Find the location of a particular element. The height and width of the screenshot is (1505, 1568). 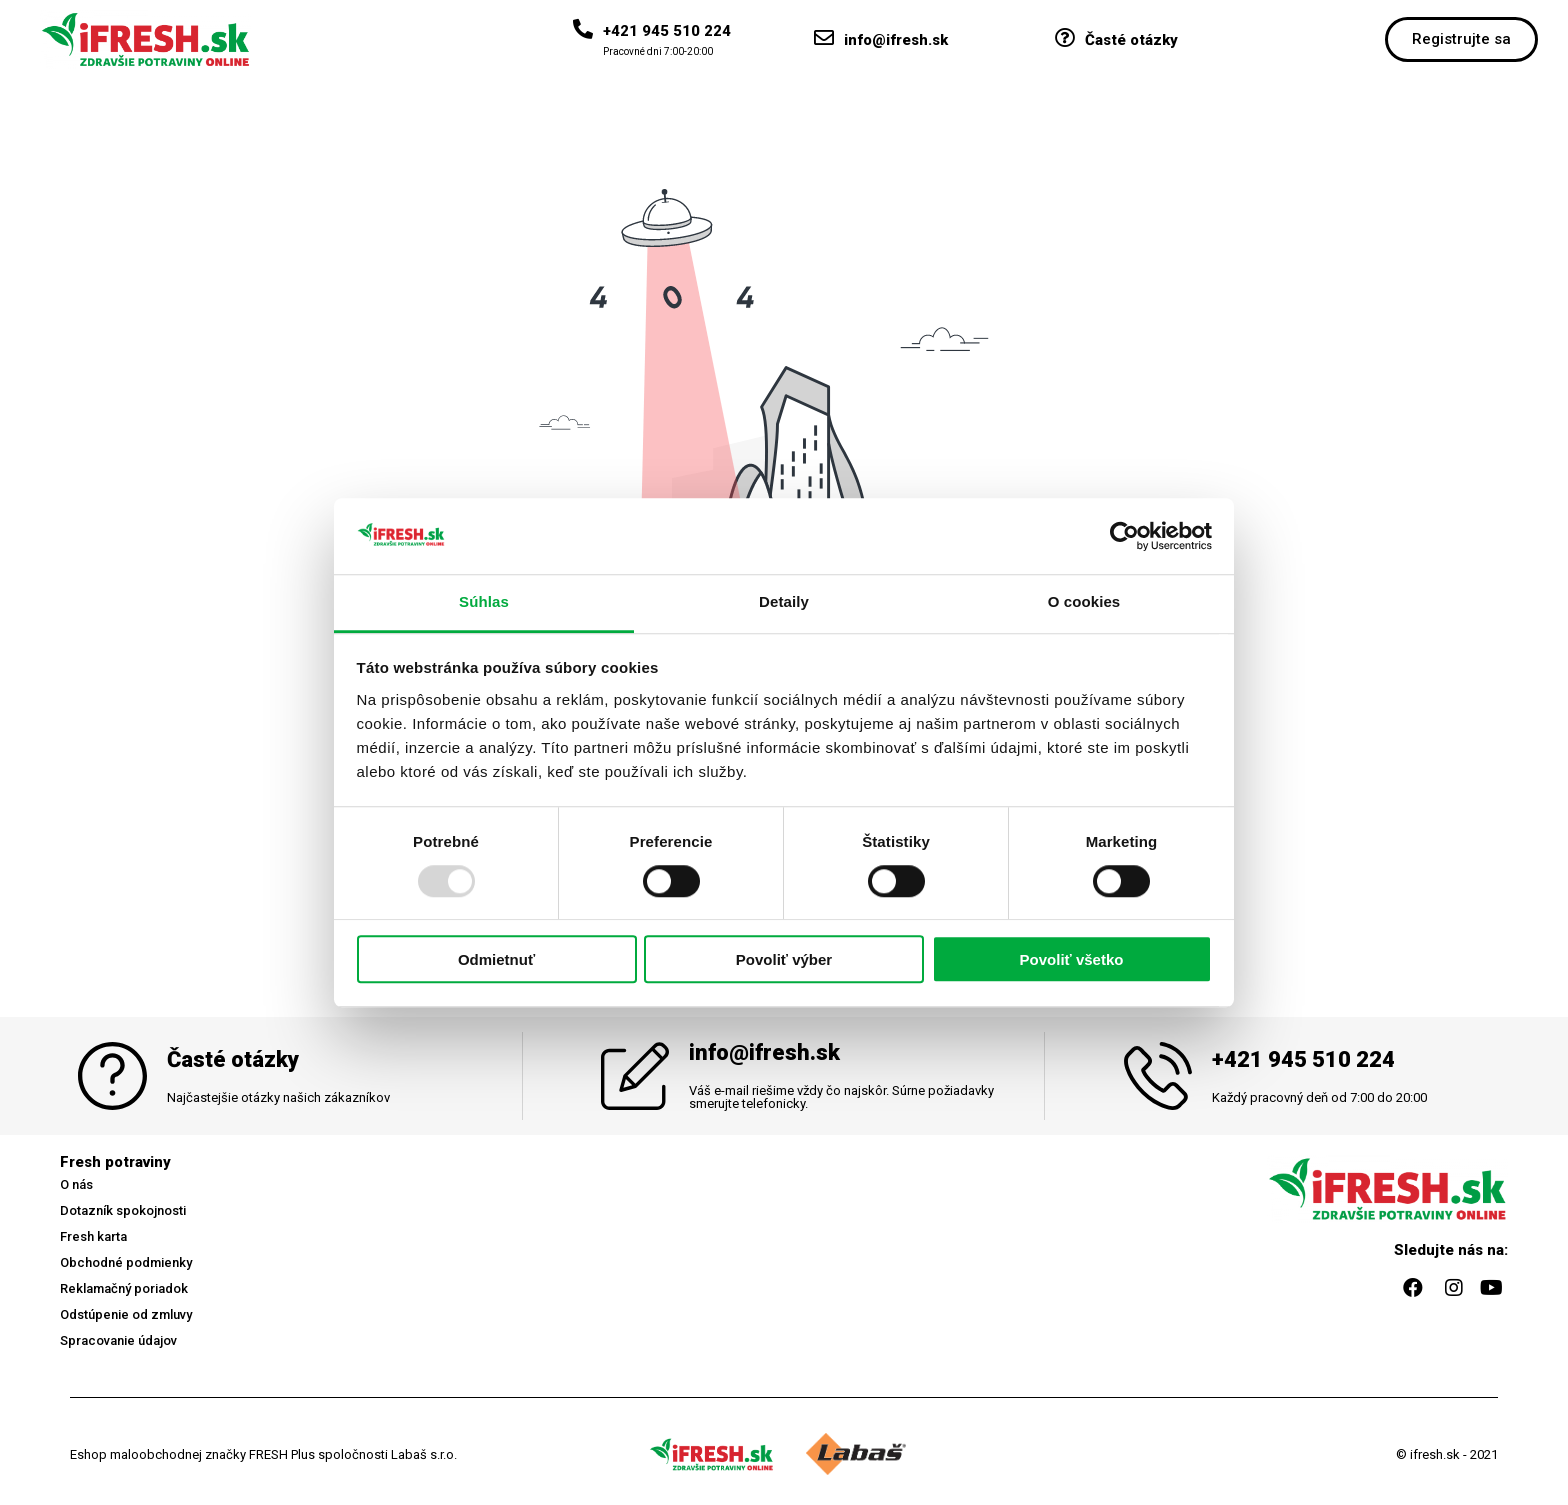

[button] is located at coordinates (1461, 39).